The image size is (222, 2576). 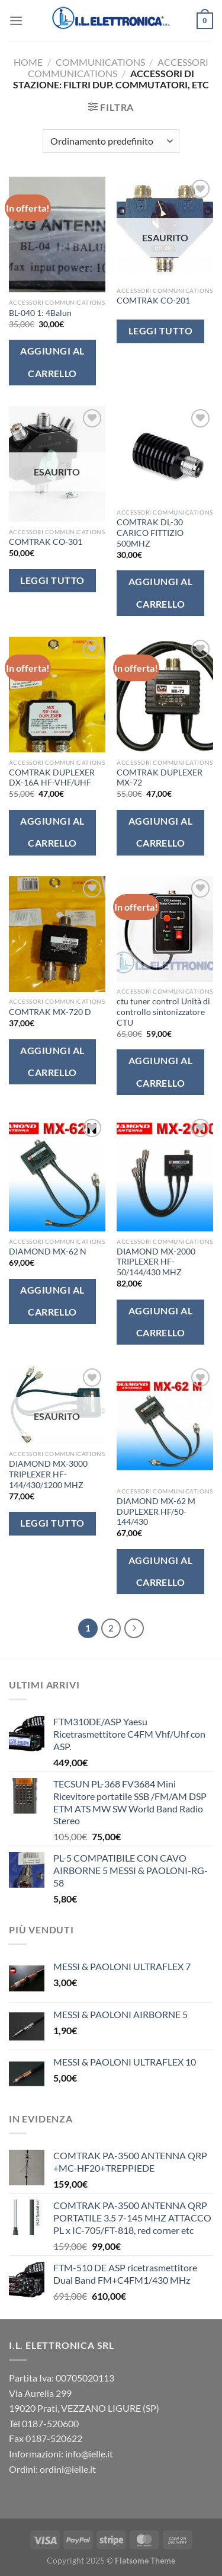 What do you see at coordinates (165, 1173) in the screenshot?
I see `[DIAMOND MX-2000 TRIPLEXER HF-50/144/430 MHZ]` at bounding box center [165, 1173].